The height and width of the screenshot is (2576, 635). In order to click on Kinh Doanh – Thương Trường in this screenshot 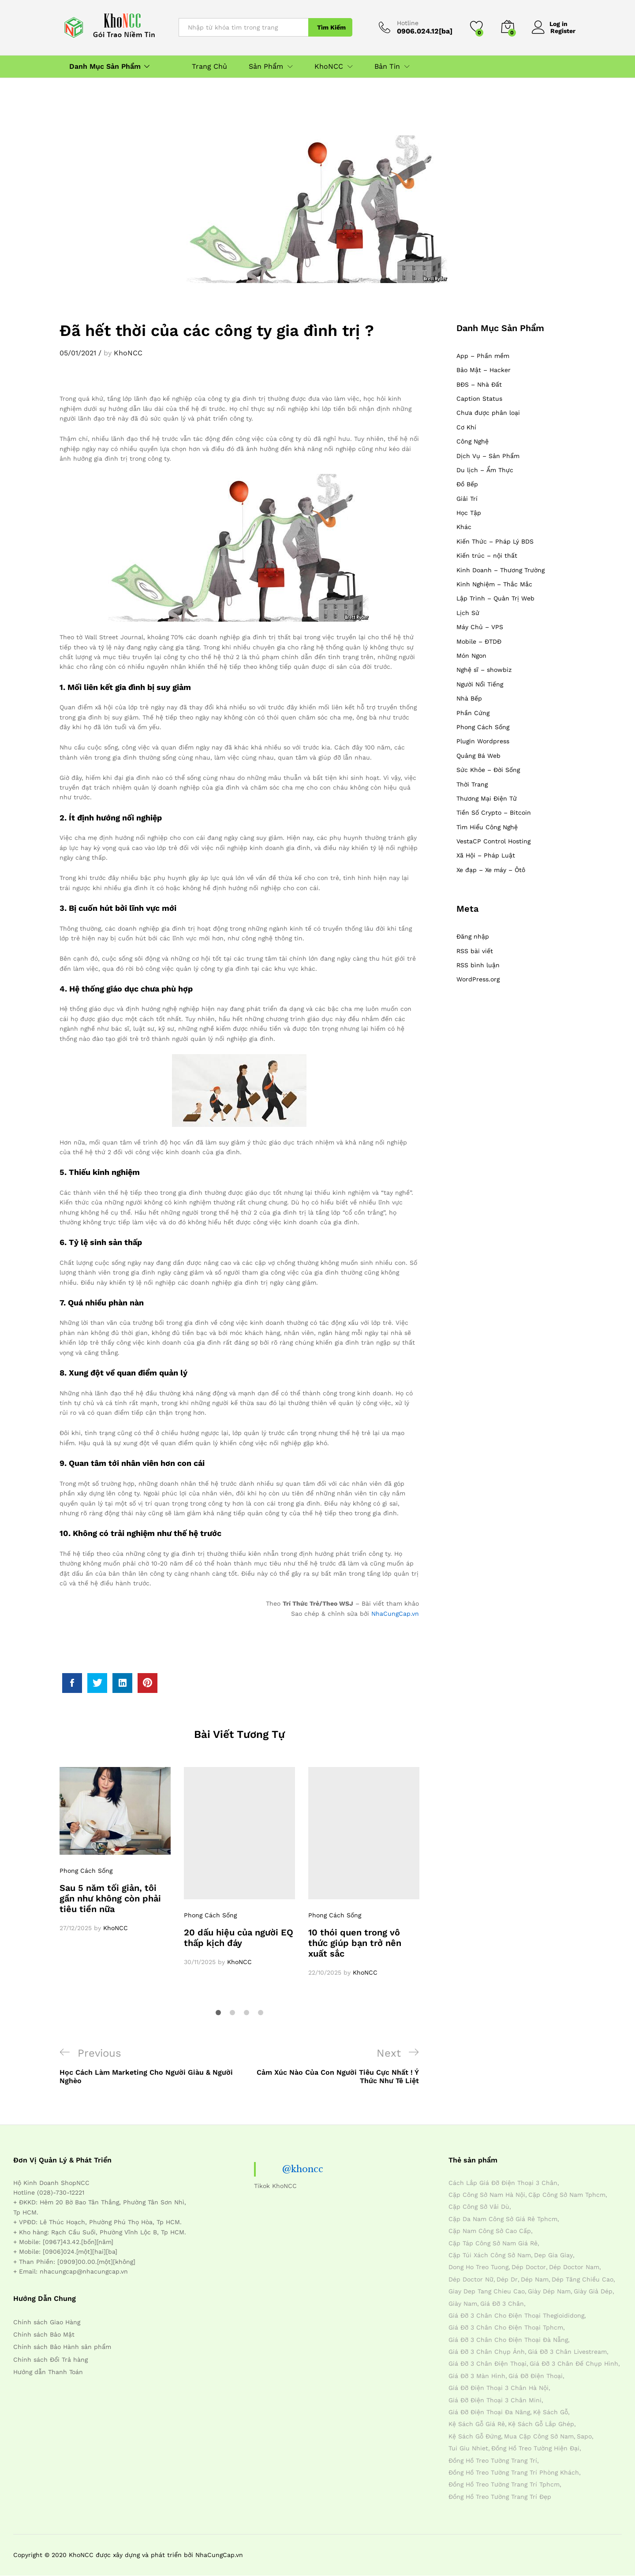, I will do `click(500, 570)`.